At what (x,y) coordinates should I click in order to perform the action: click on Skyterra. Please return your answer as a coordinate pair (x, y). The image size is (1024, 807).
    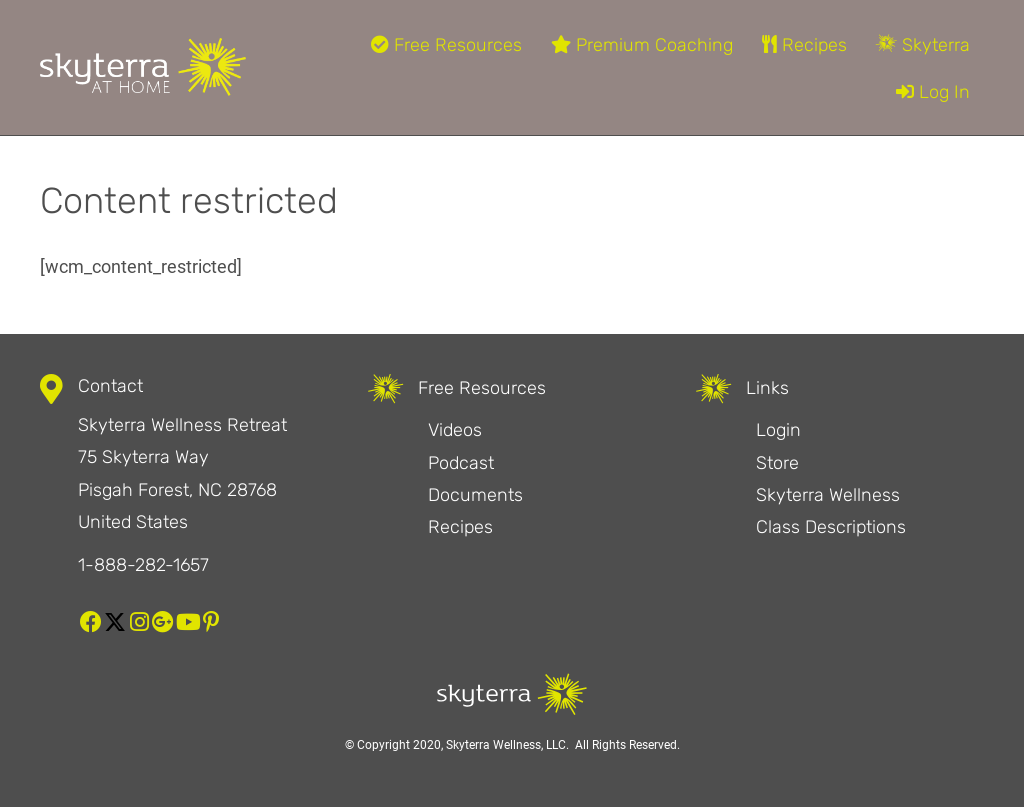
    Looking at the image, I should click on (923, 45).